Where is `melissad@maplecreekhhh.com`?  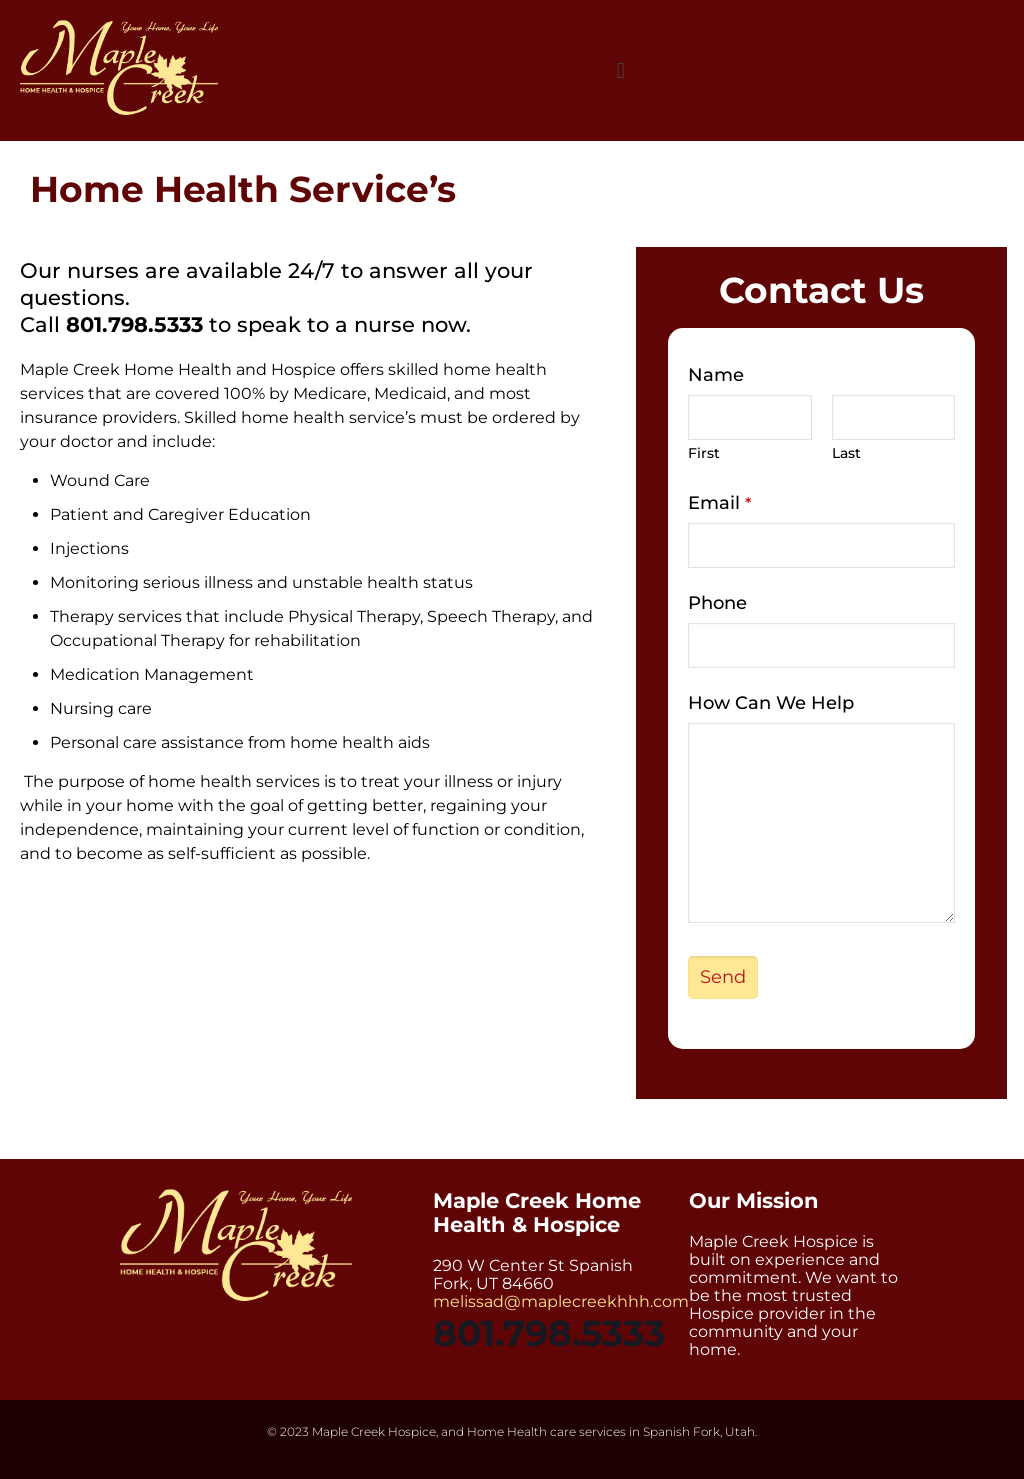 melissad@maplecreekhhh.com is located at coordinates (561, 1301).